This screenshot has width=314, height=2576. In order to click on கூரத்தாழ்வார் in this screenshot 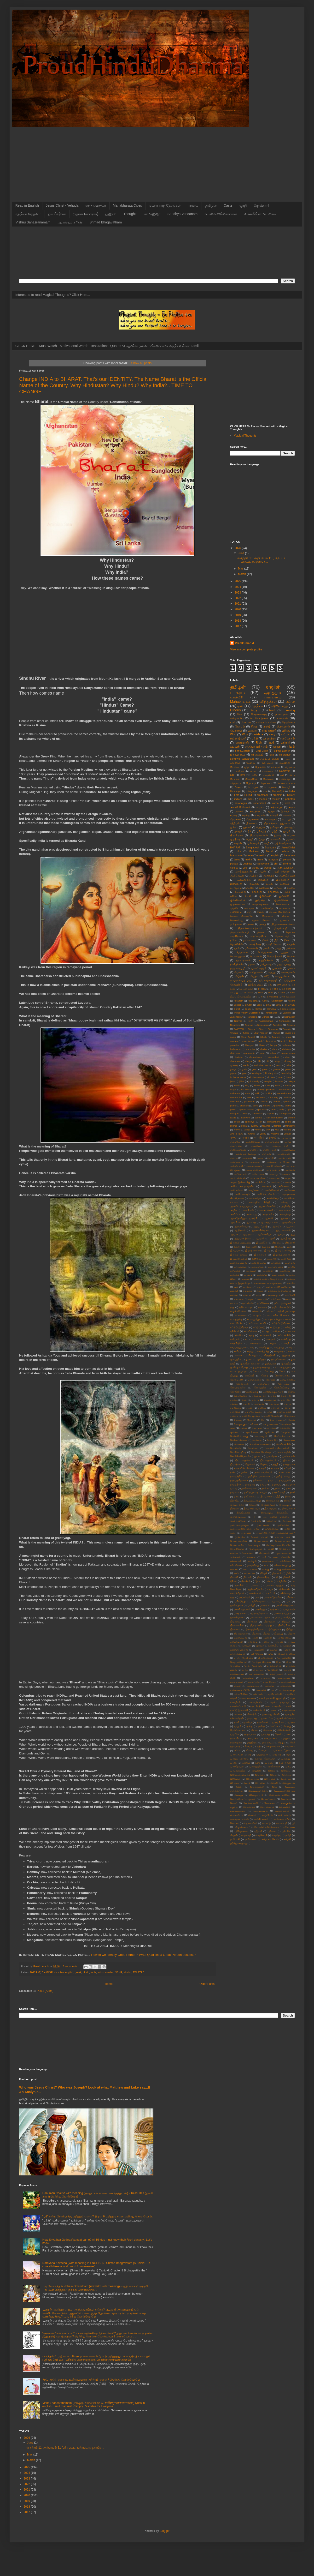, I will do `click(260, 903)`.